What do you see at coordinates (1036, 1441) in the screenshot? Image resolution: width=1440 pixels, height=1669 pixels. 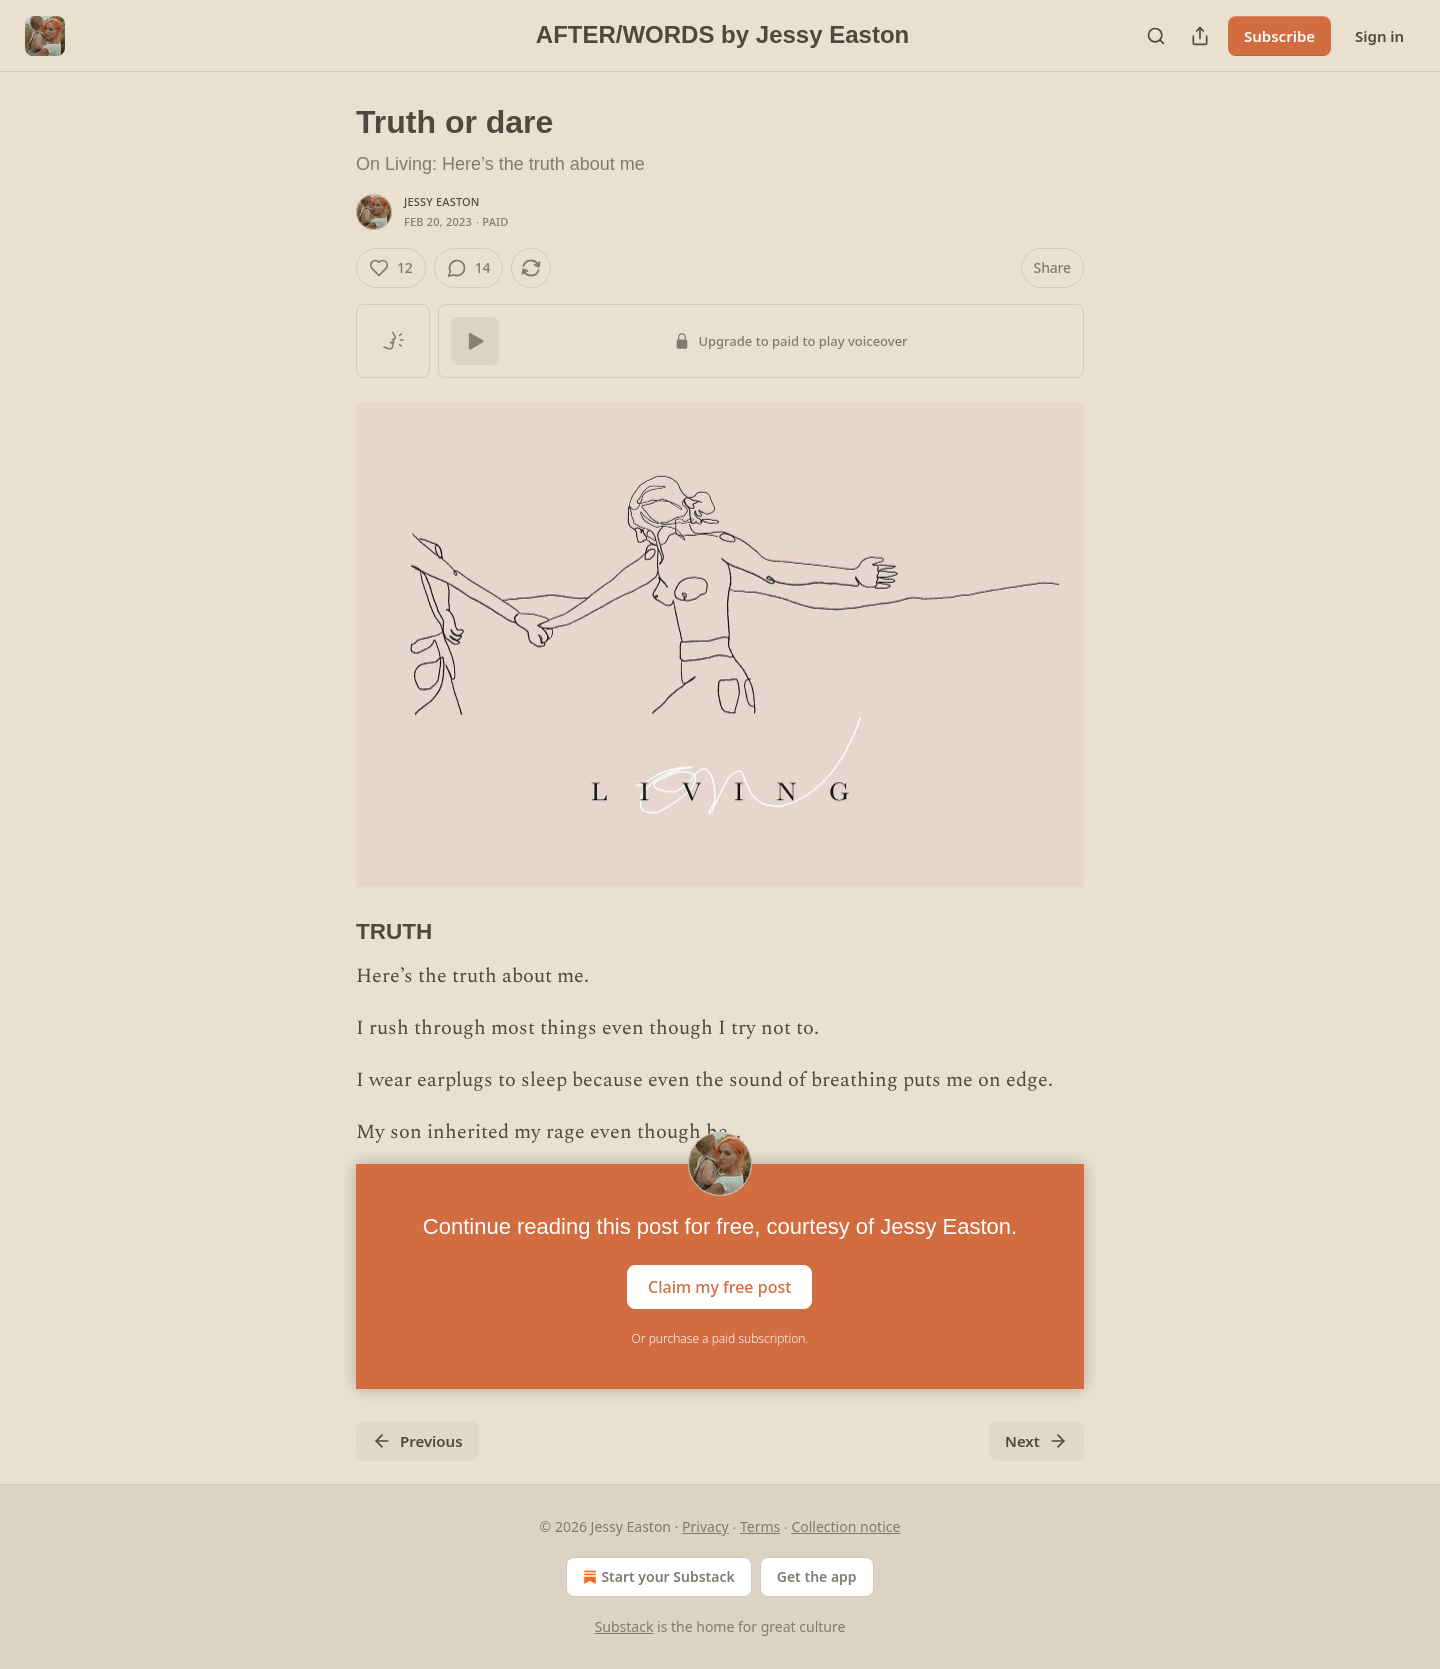 I see `Next` at bounding box center [1036, 1441].